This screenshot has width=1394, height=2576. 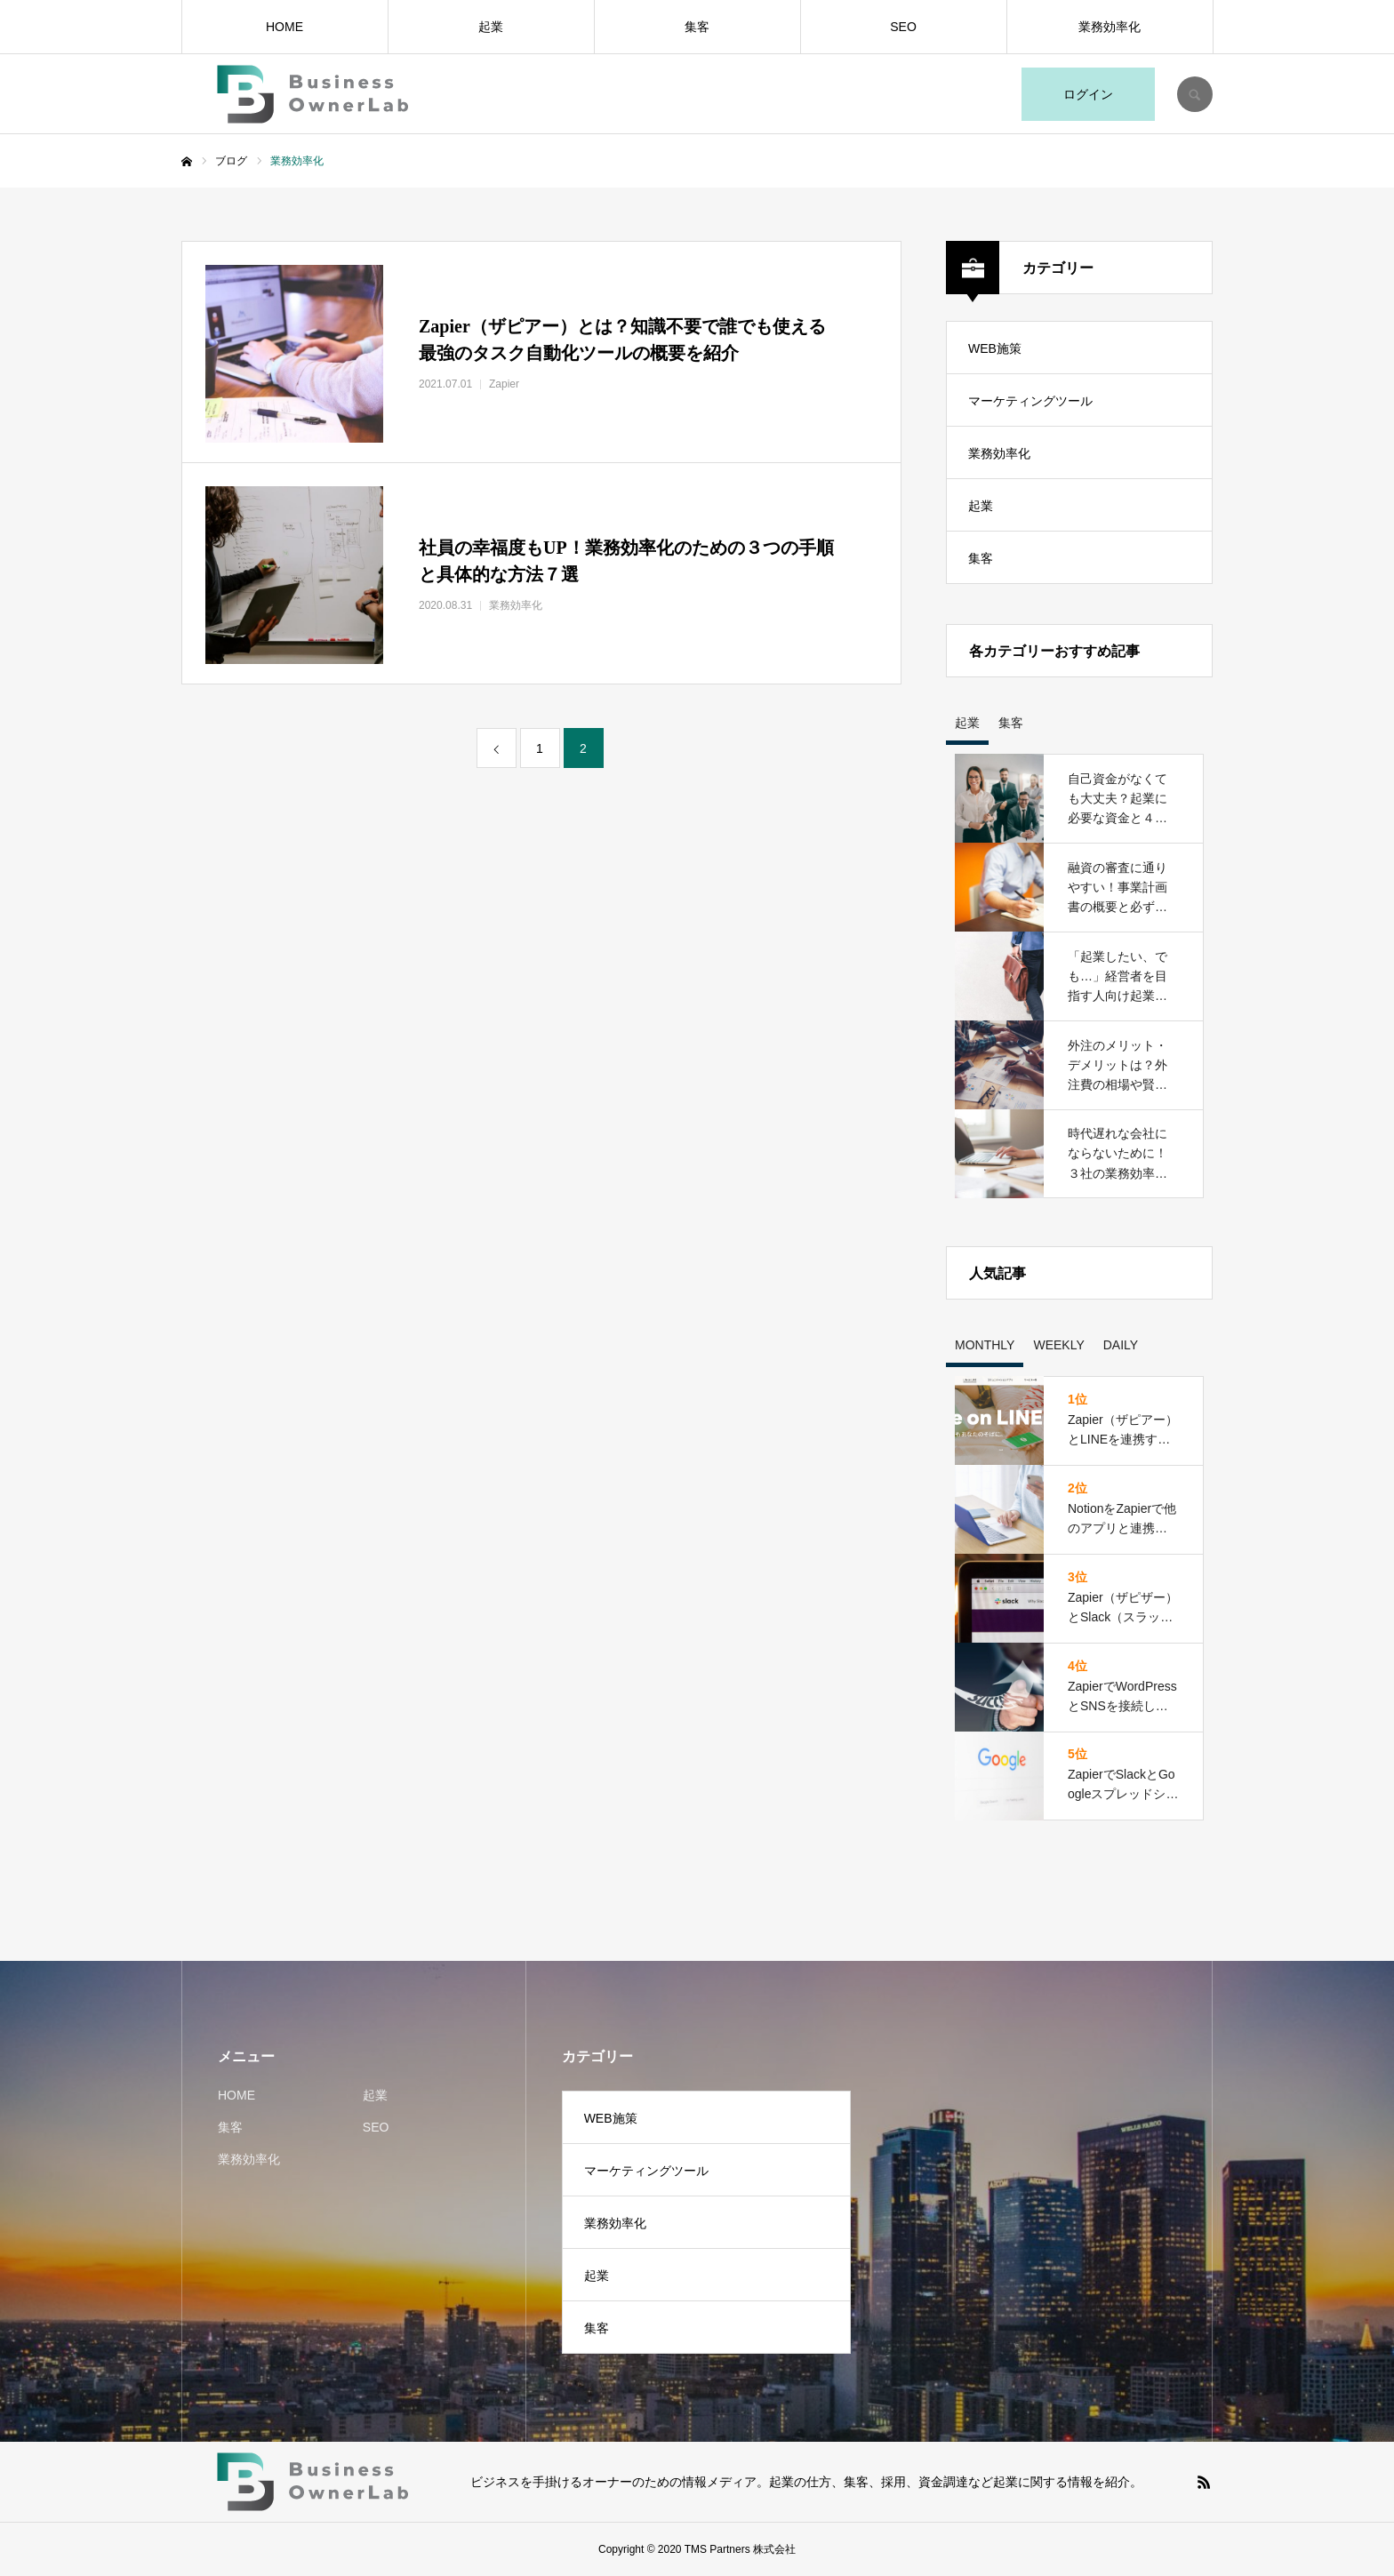 I want to click on WEB施策, so click(x=994, y=348).